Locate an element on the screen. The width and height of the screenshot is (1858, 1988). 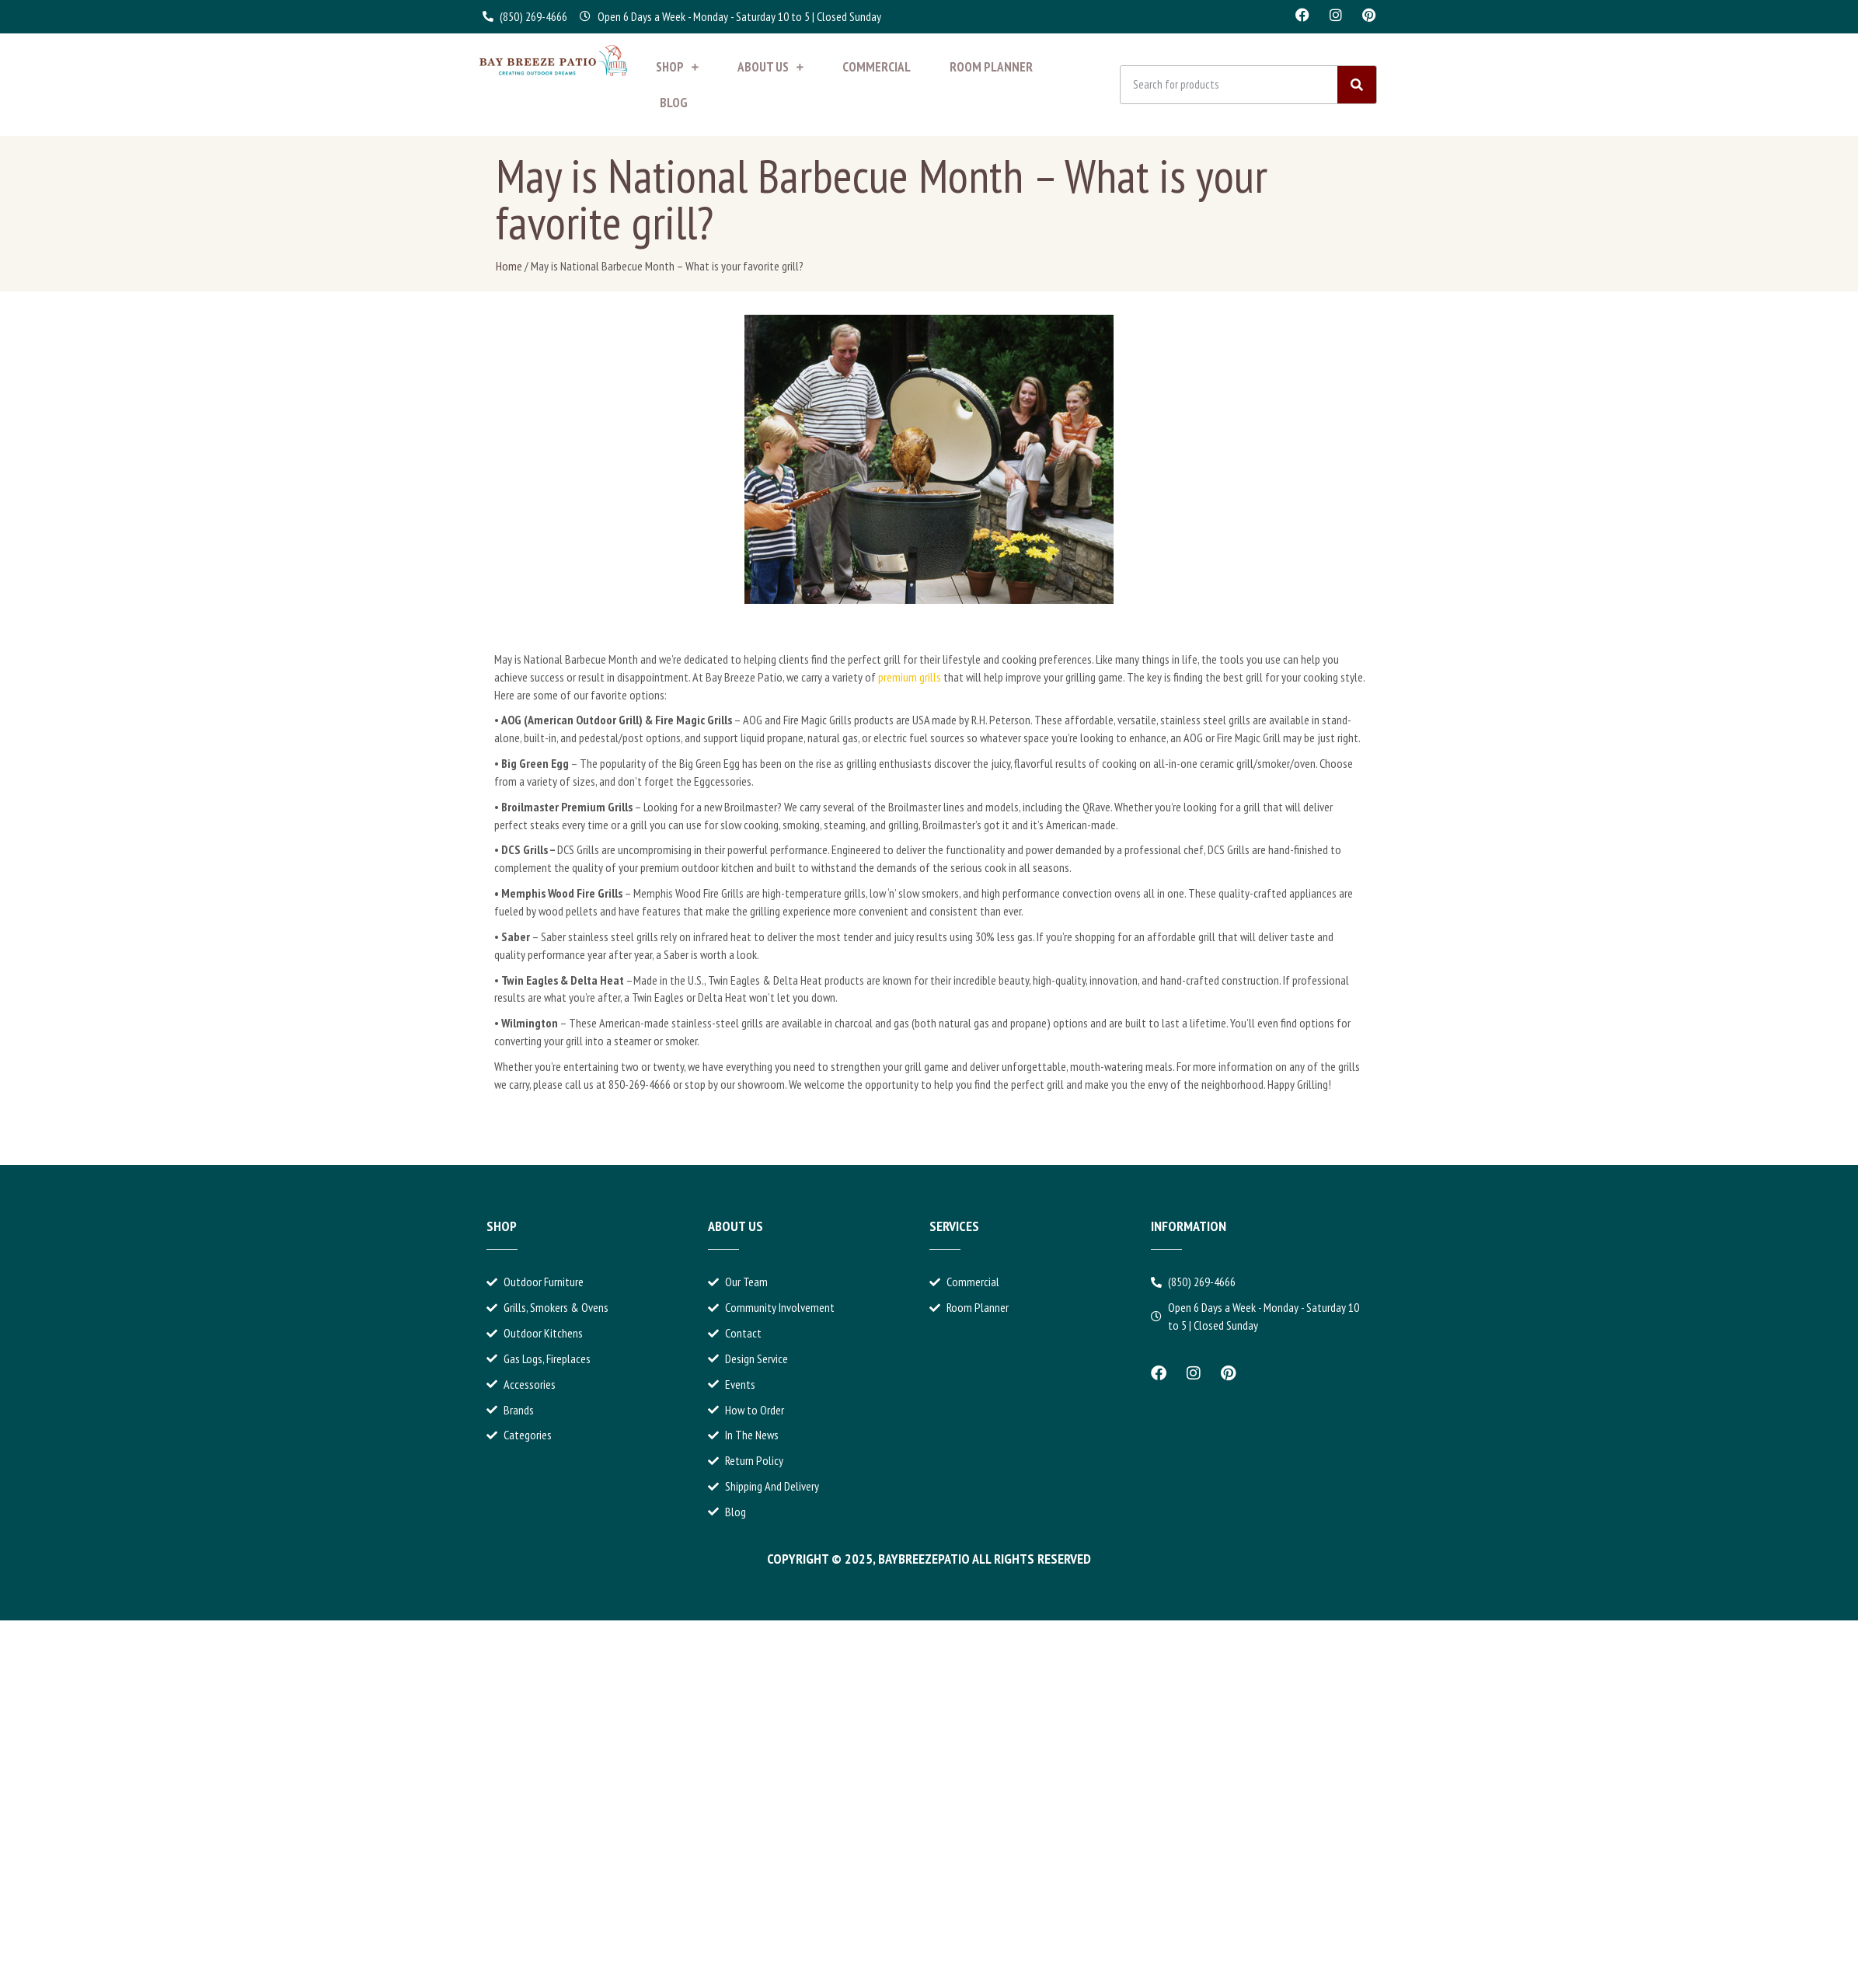
Room Planner is located at coordinates (991, 66).